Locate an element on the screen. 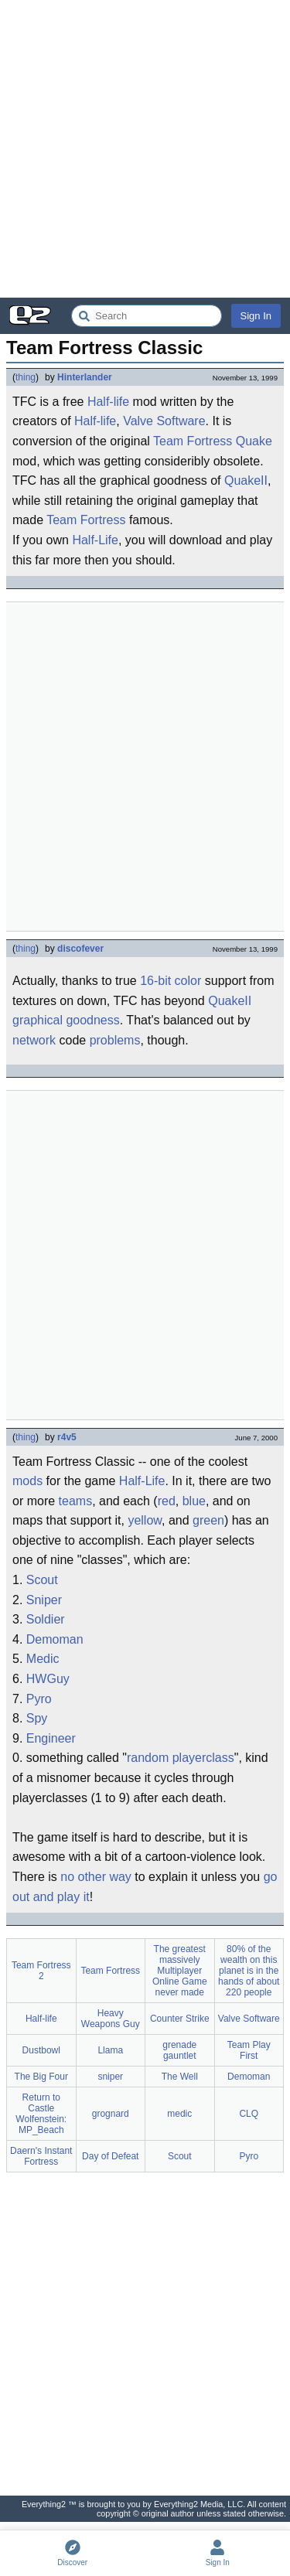 The height and width of the screenshot is (2576, 290). Half-life is located at coordinates (108, 401).